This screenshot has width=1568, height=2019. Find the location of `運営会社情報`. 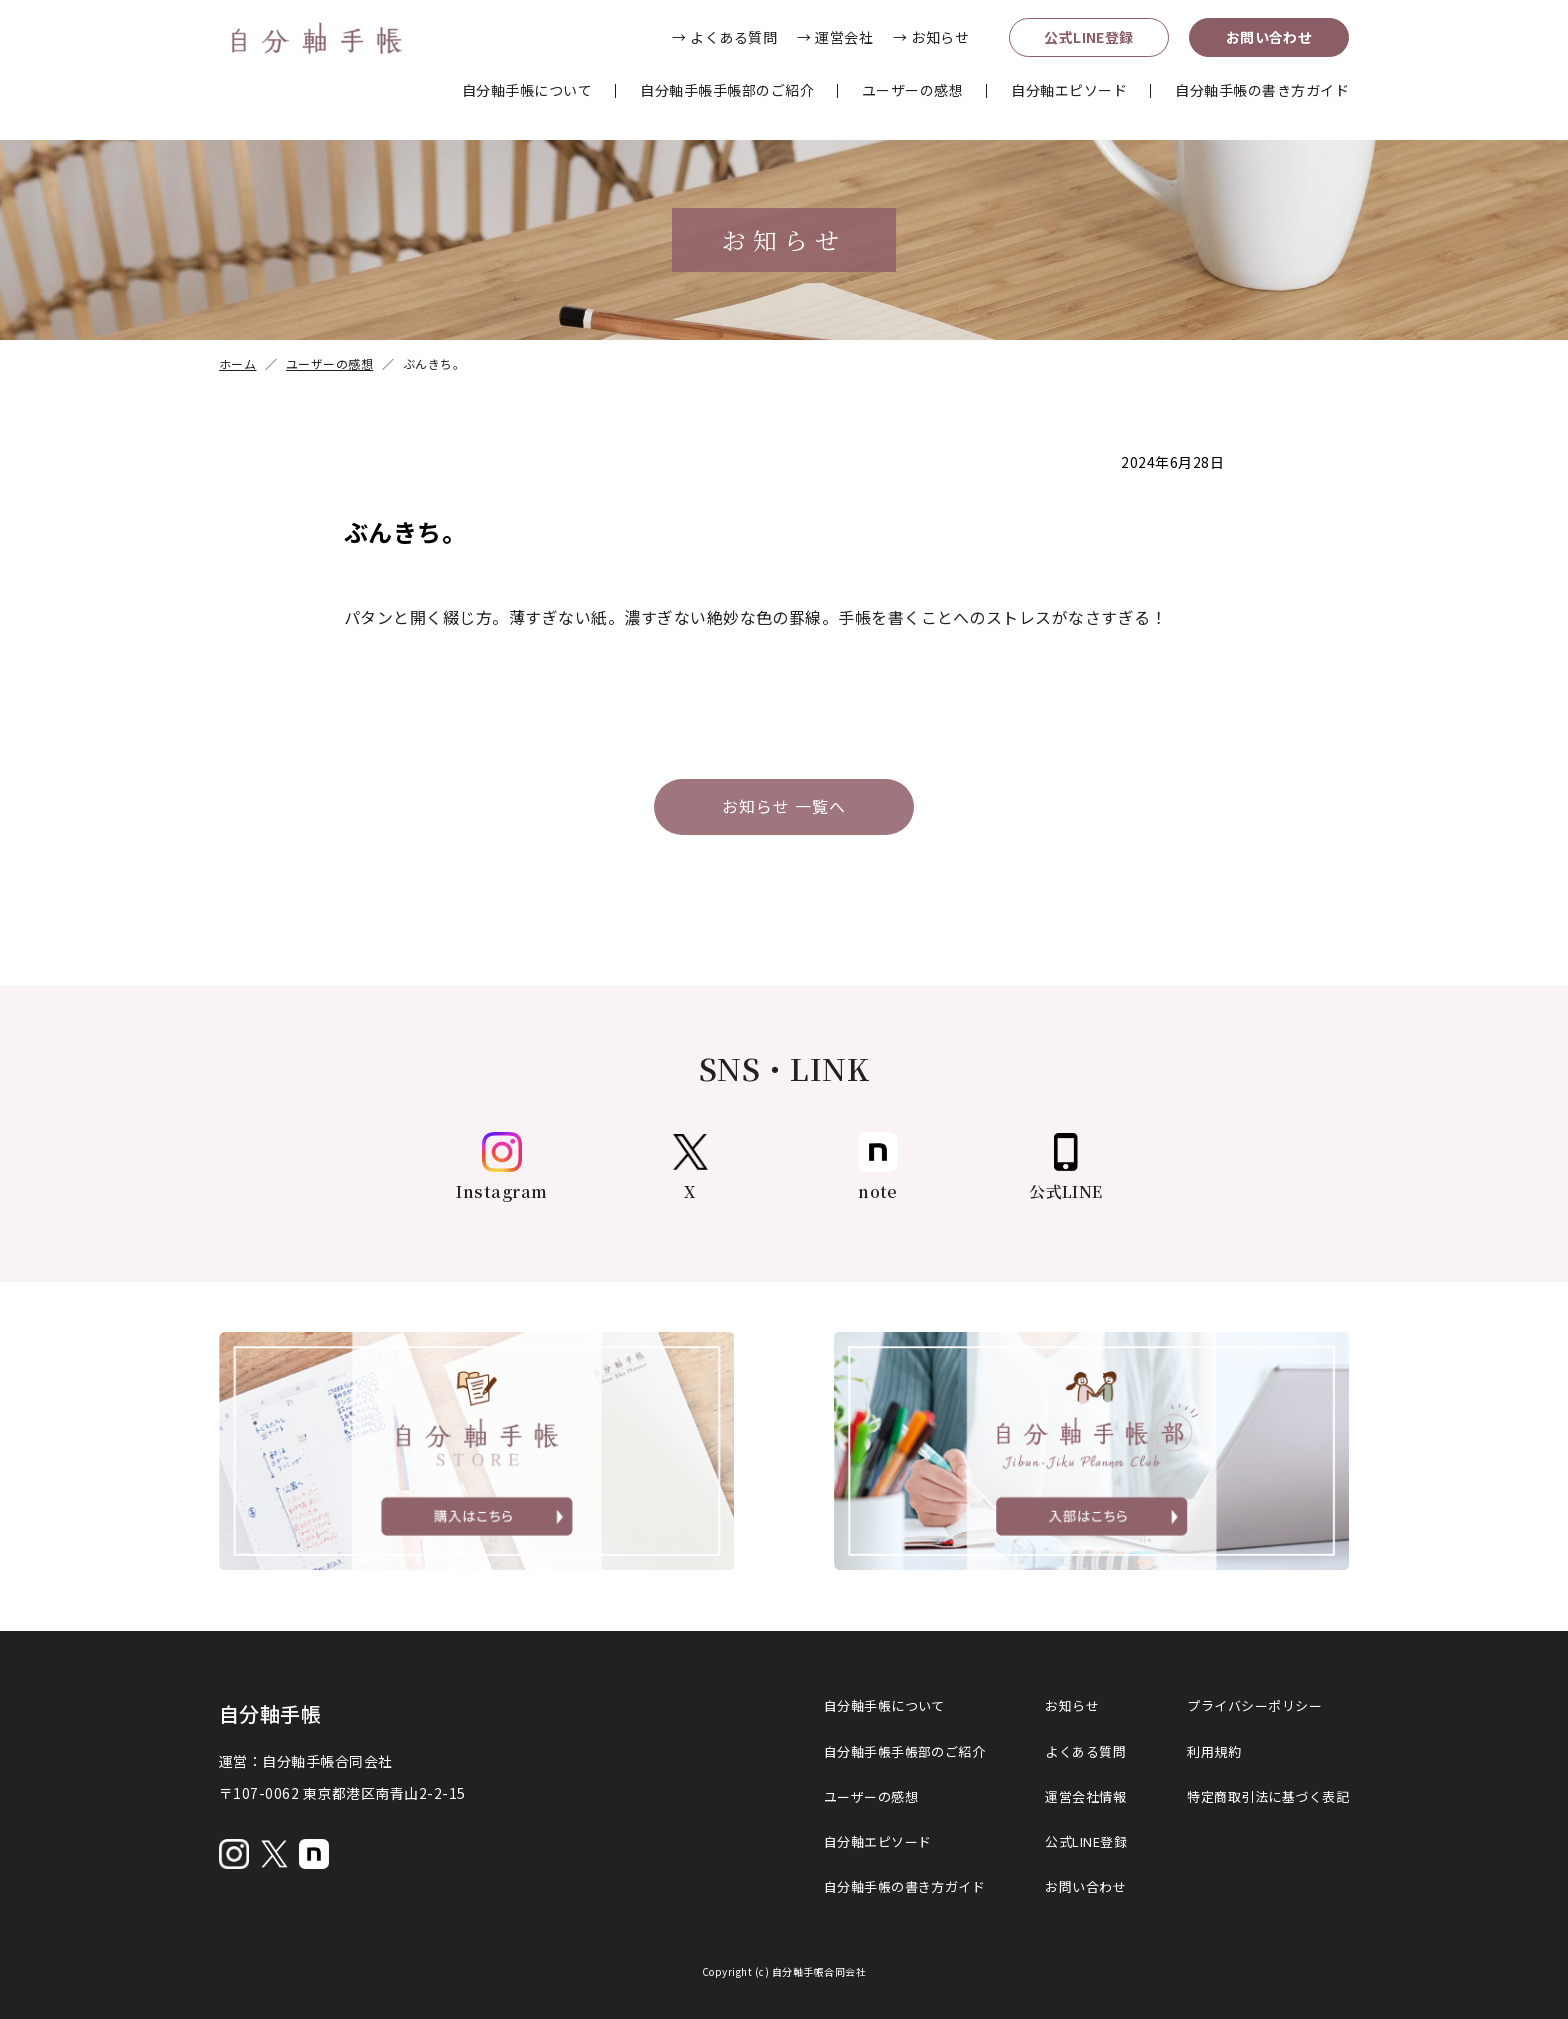

運営会社情報 is located at coordinates (1085, 1796).